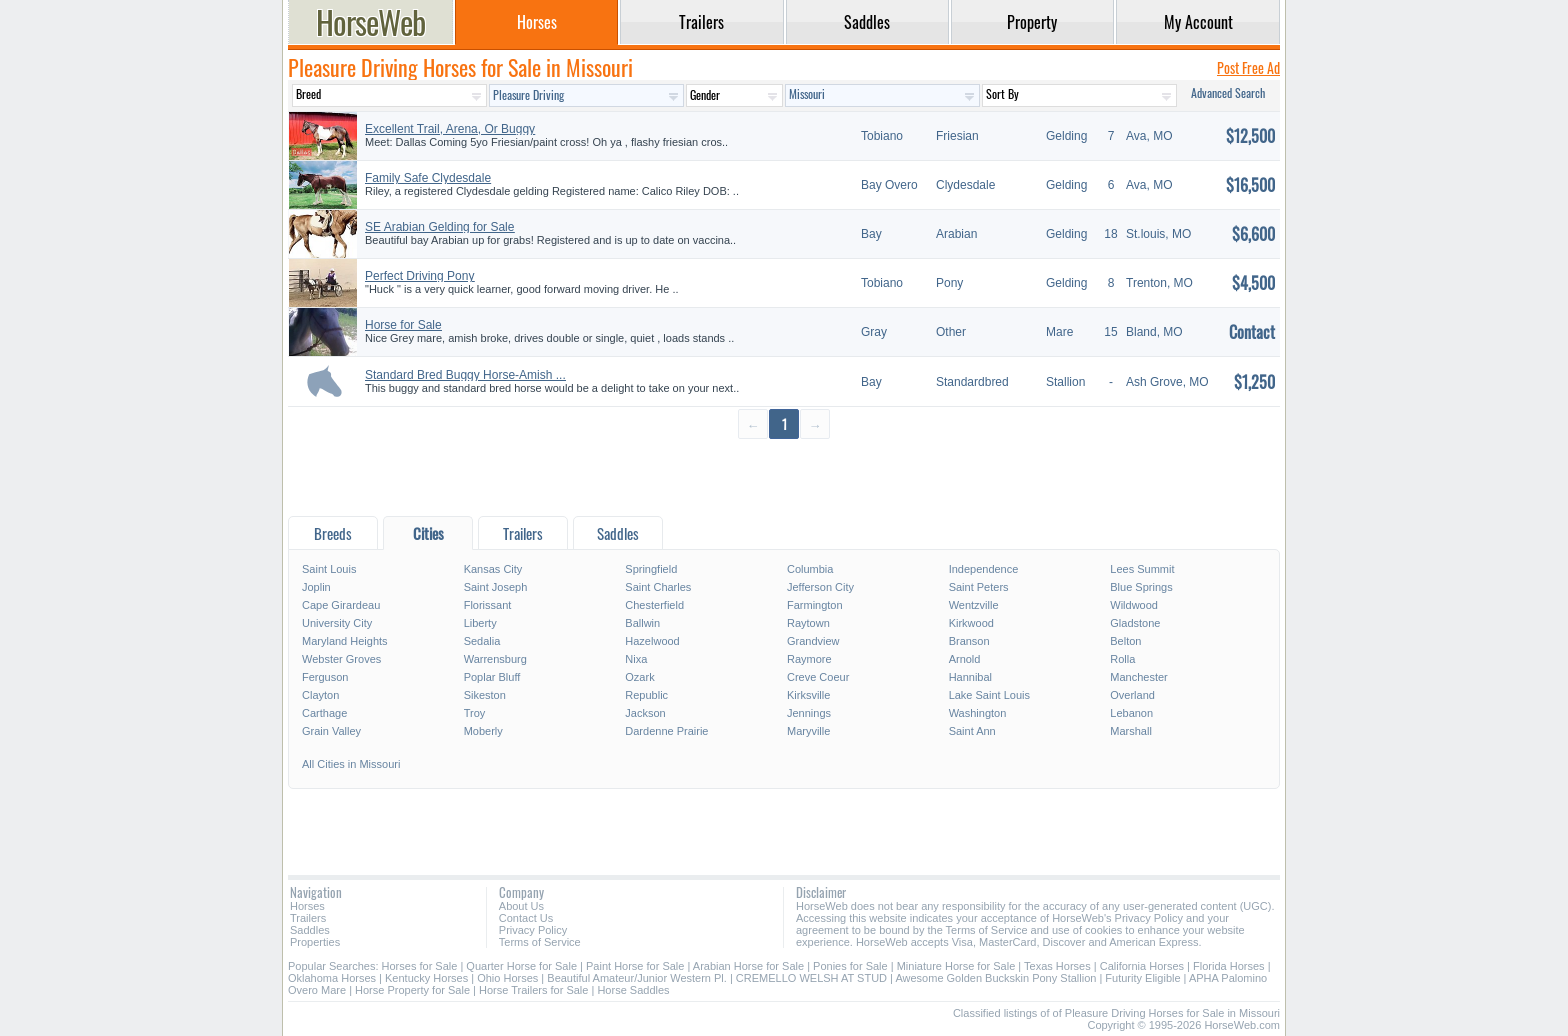 The image size is (1568, 1036). I want to click on Awesome Golden Buckskin Pony Stallion, so click(995, 978).